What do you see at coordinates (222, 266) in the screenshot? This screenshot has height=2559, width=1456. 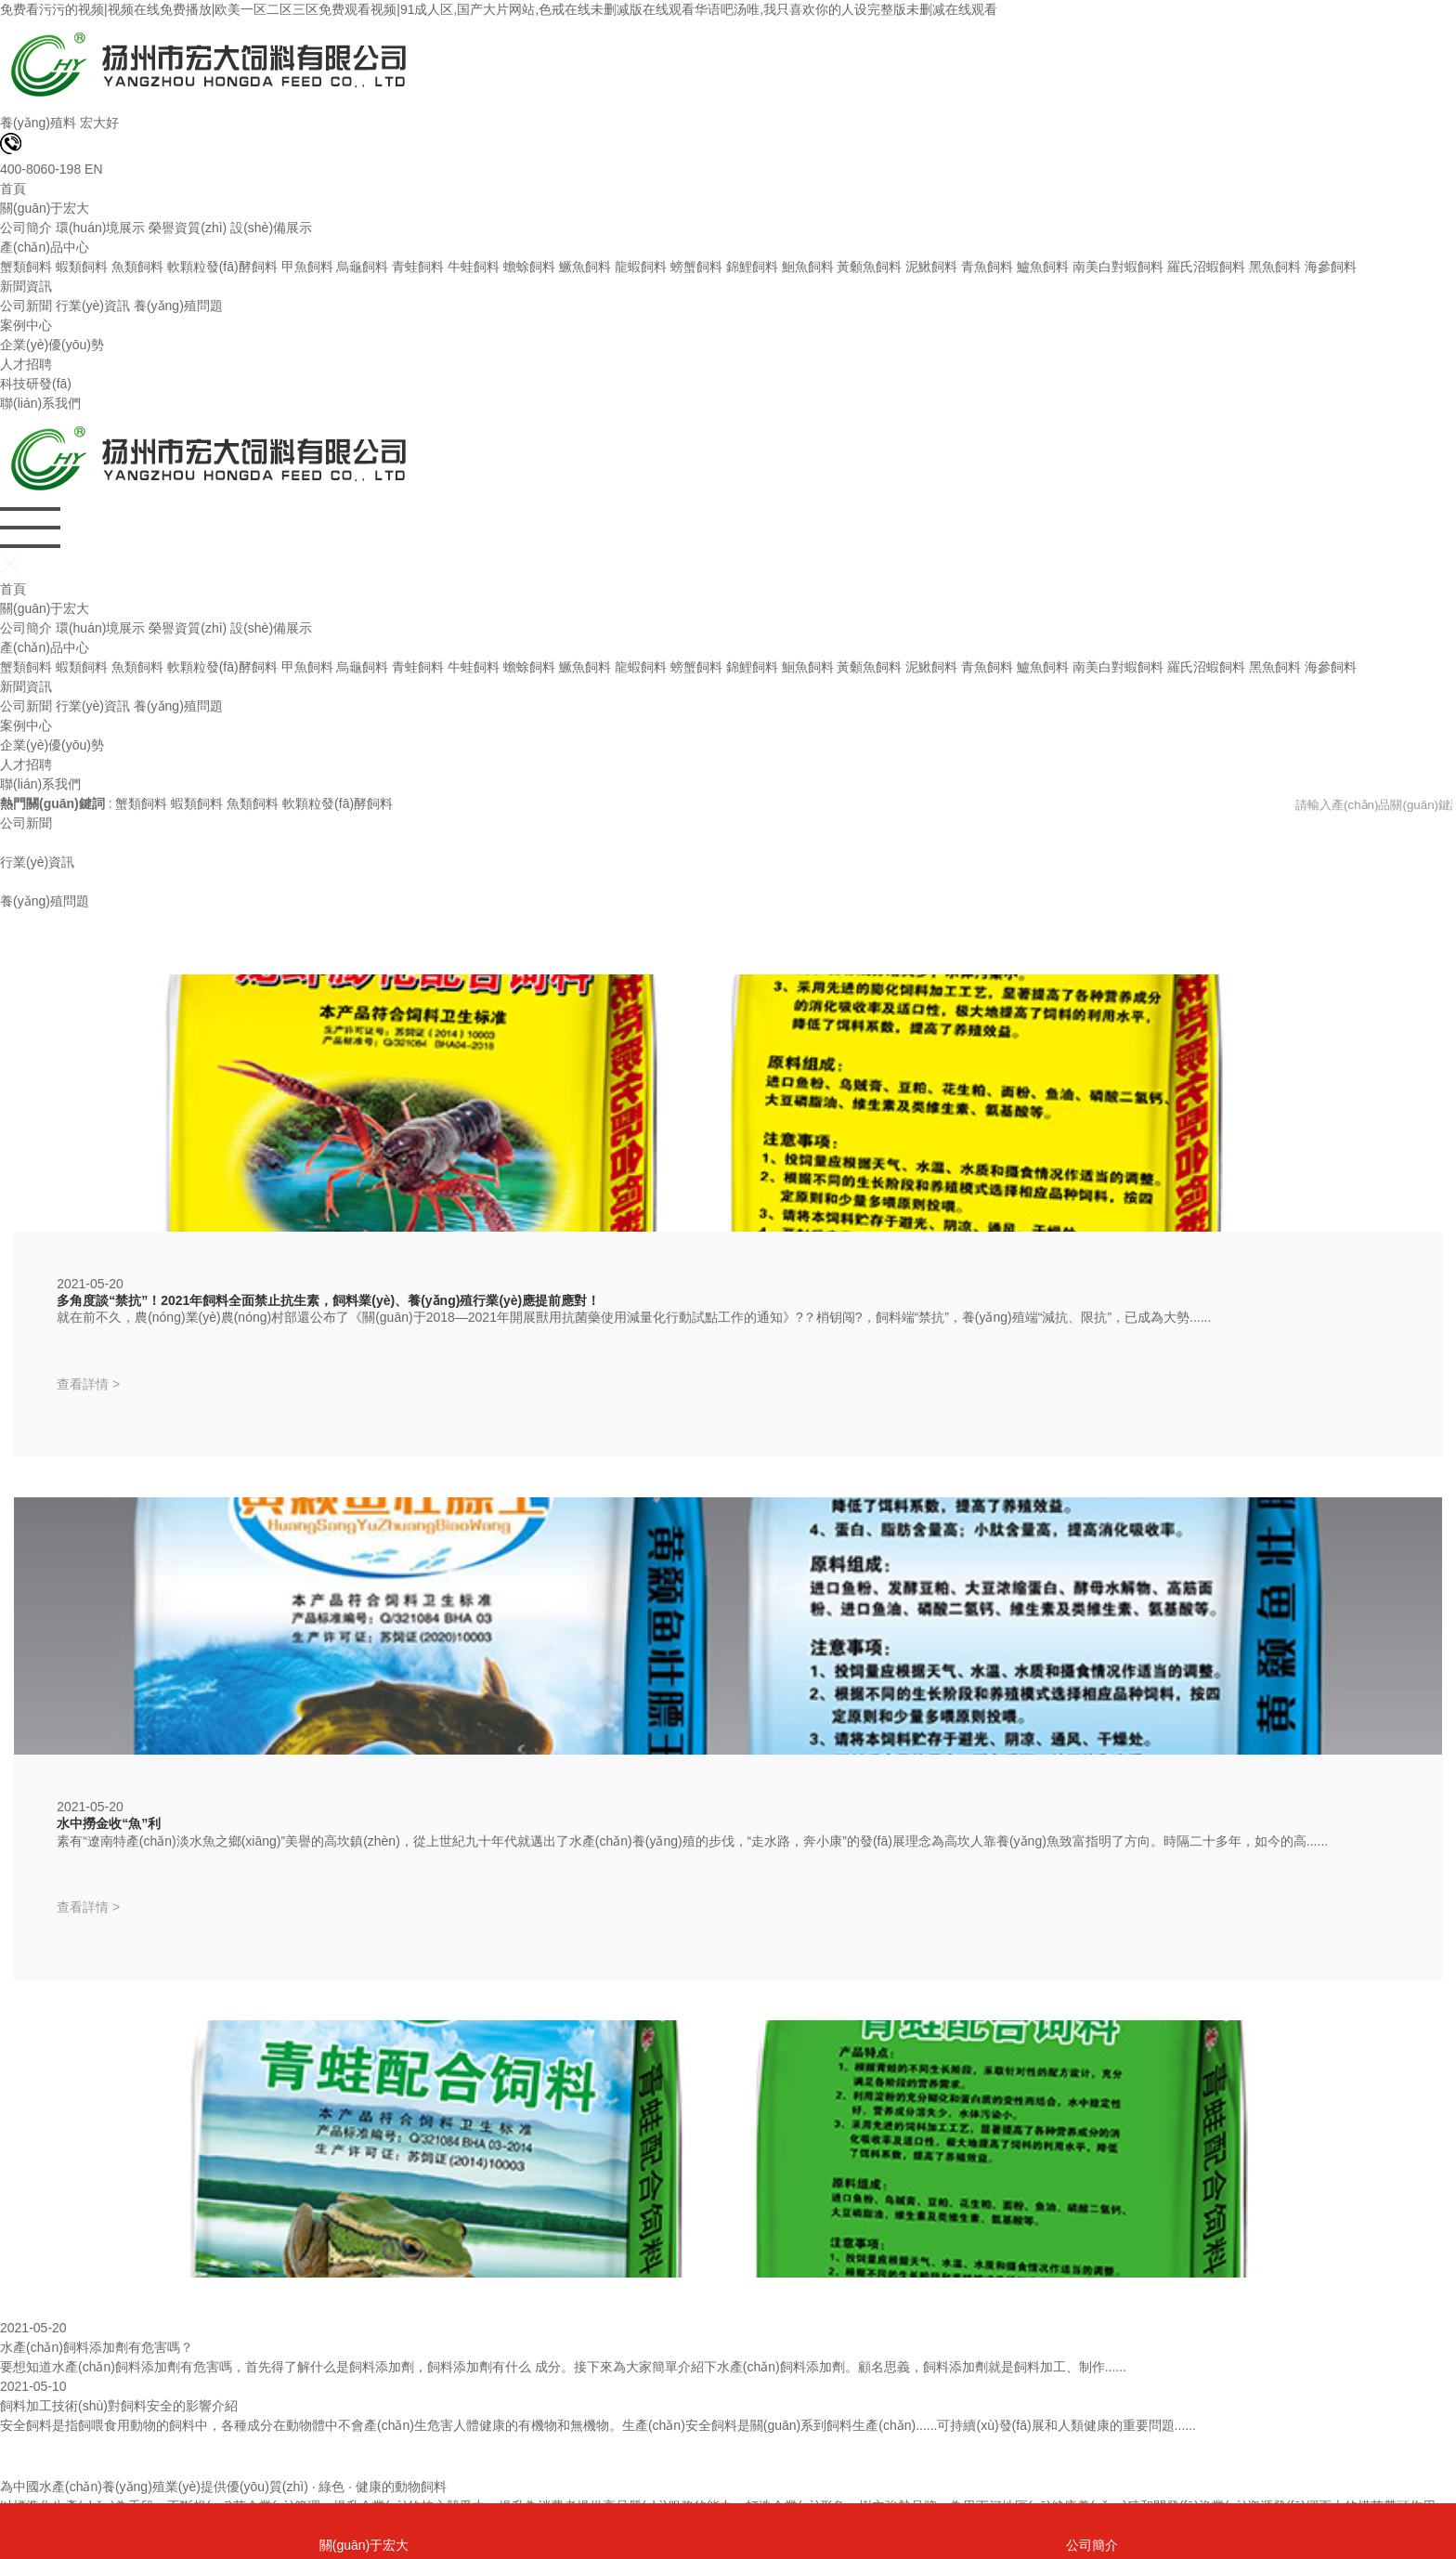 I see `軟顆粒發(fā)酵飼料` at bounding box center [222, 266].